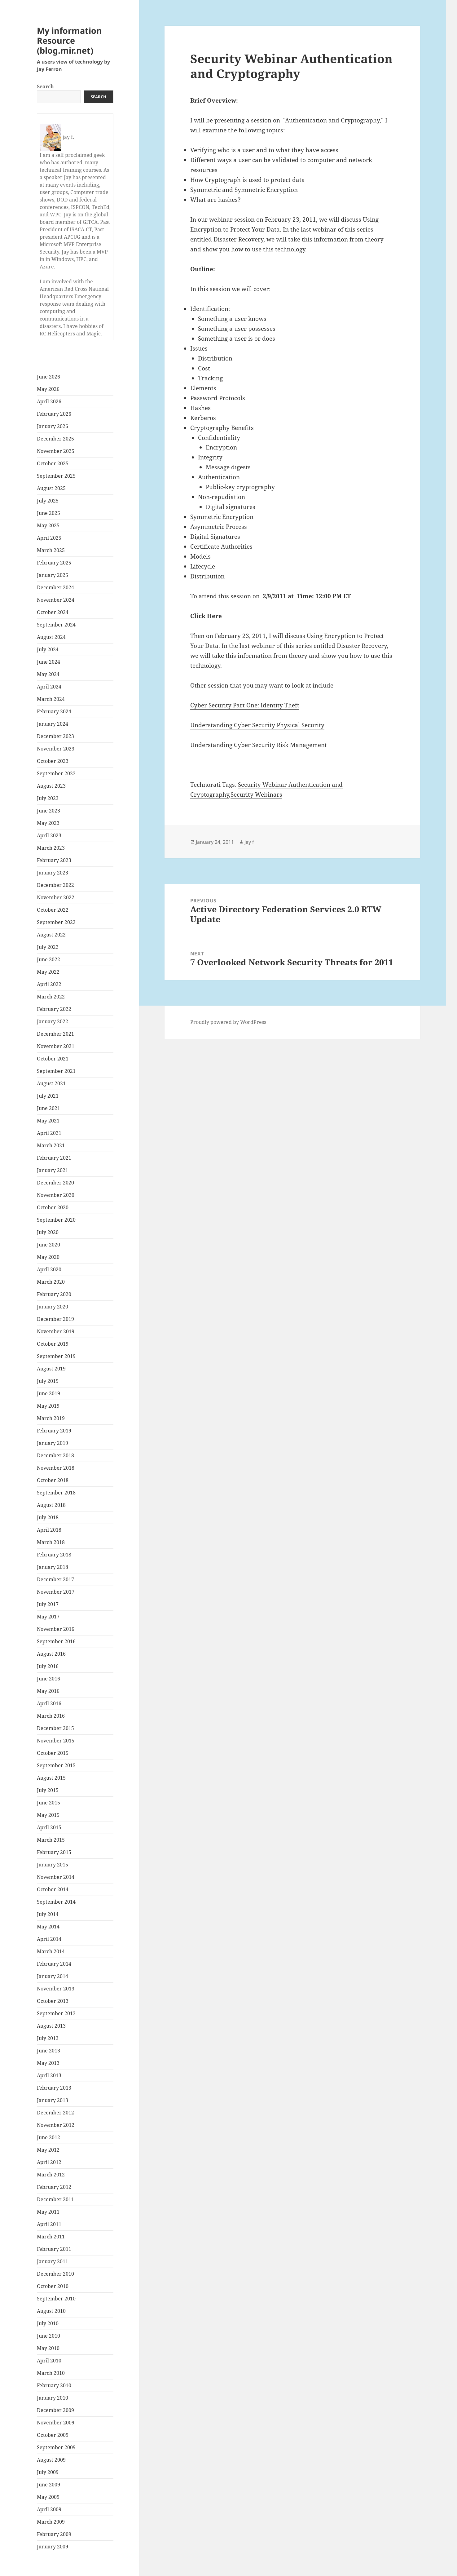  What do you see at coordinates (55, 599) in the screenshot?
I see `November 2024` at bounding box center [55, 599].